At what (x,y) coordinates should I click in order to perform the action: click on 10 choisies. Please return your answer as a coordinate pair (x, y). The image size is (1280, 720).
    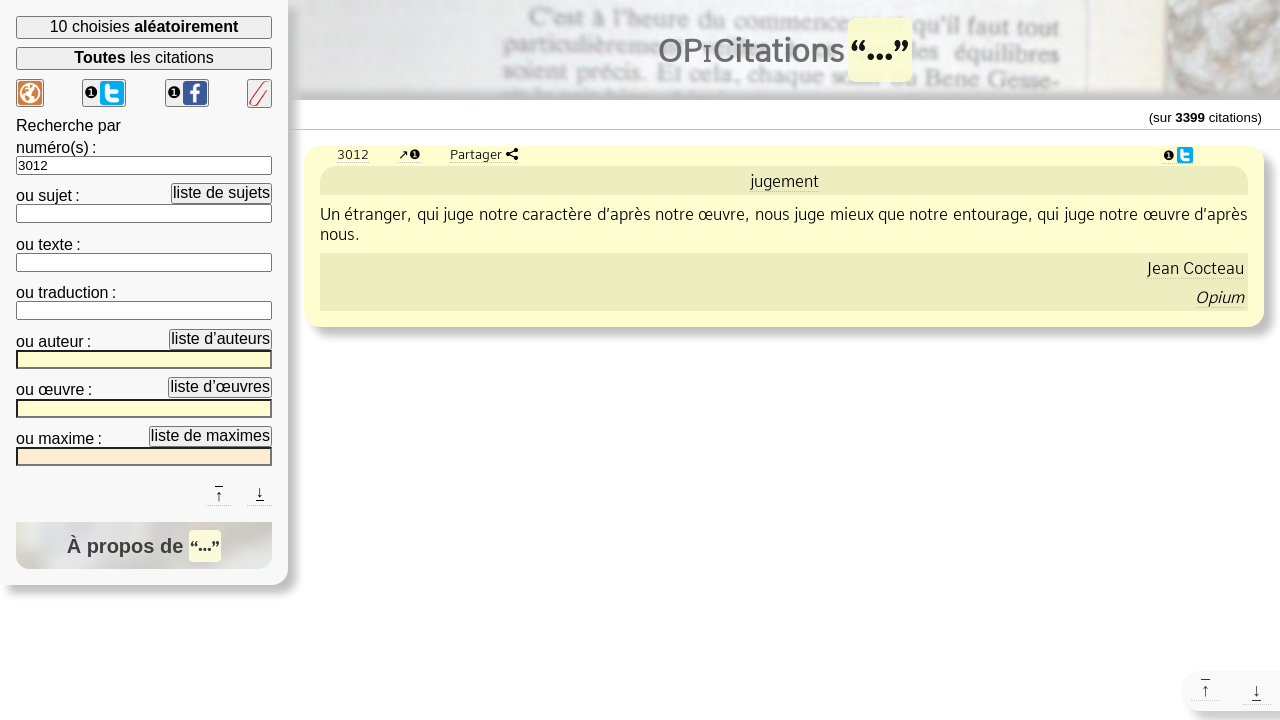
    Looking at the image, I should click on (144, 26).